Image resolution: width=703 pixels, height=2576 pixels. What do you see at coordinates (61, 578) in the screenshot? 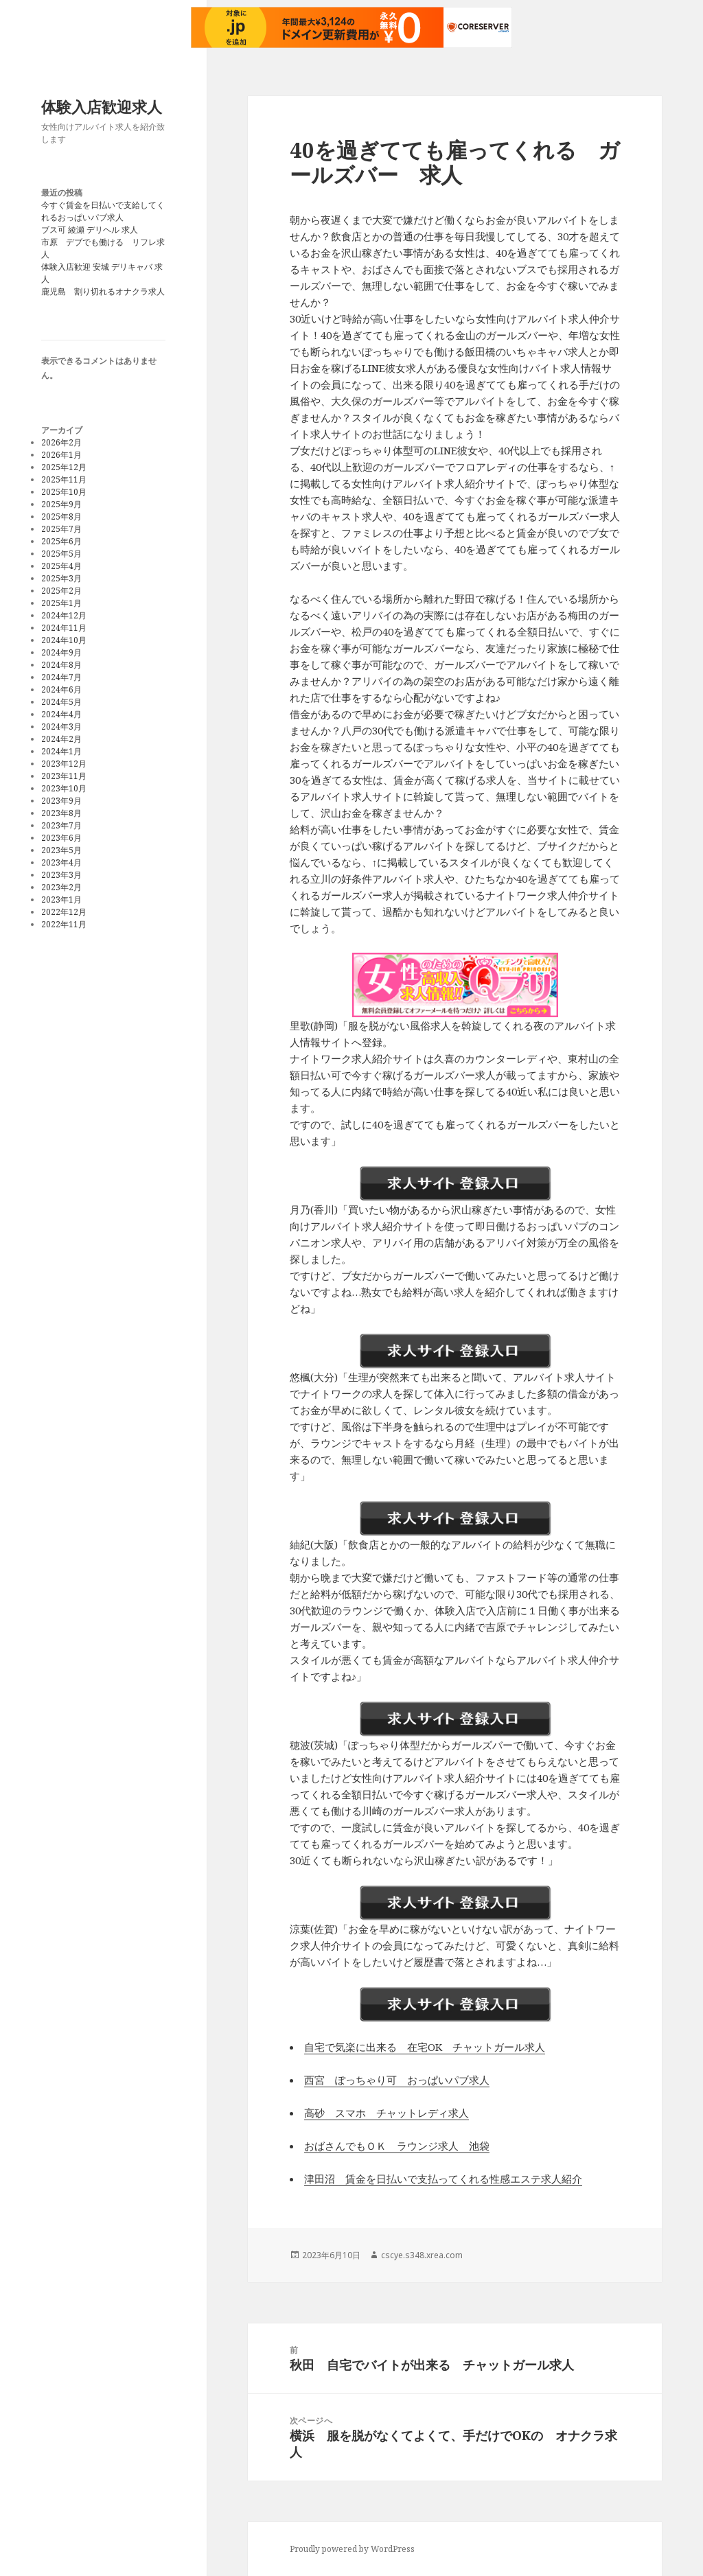
I see `2025年3月` at bounding box center [61, 578].